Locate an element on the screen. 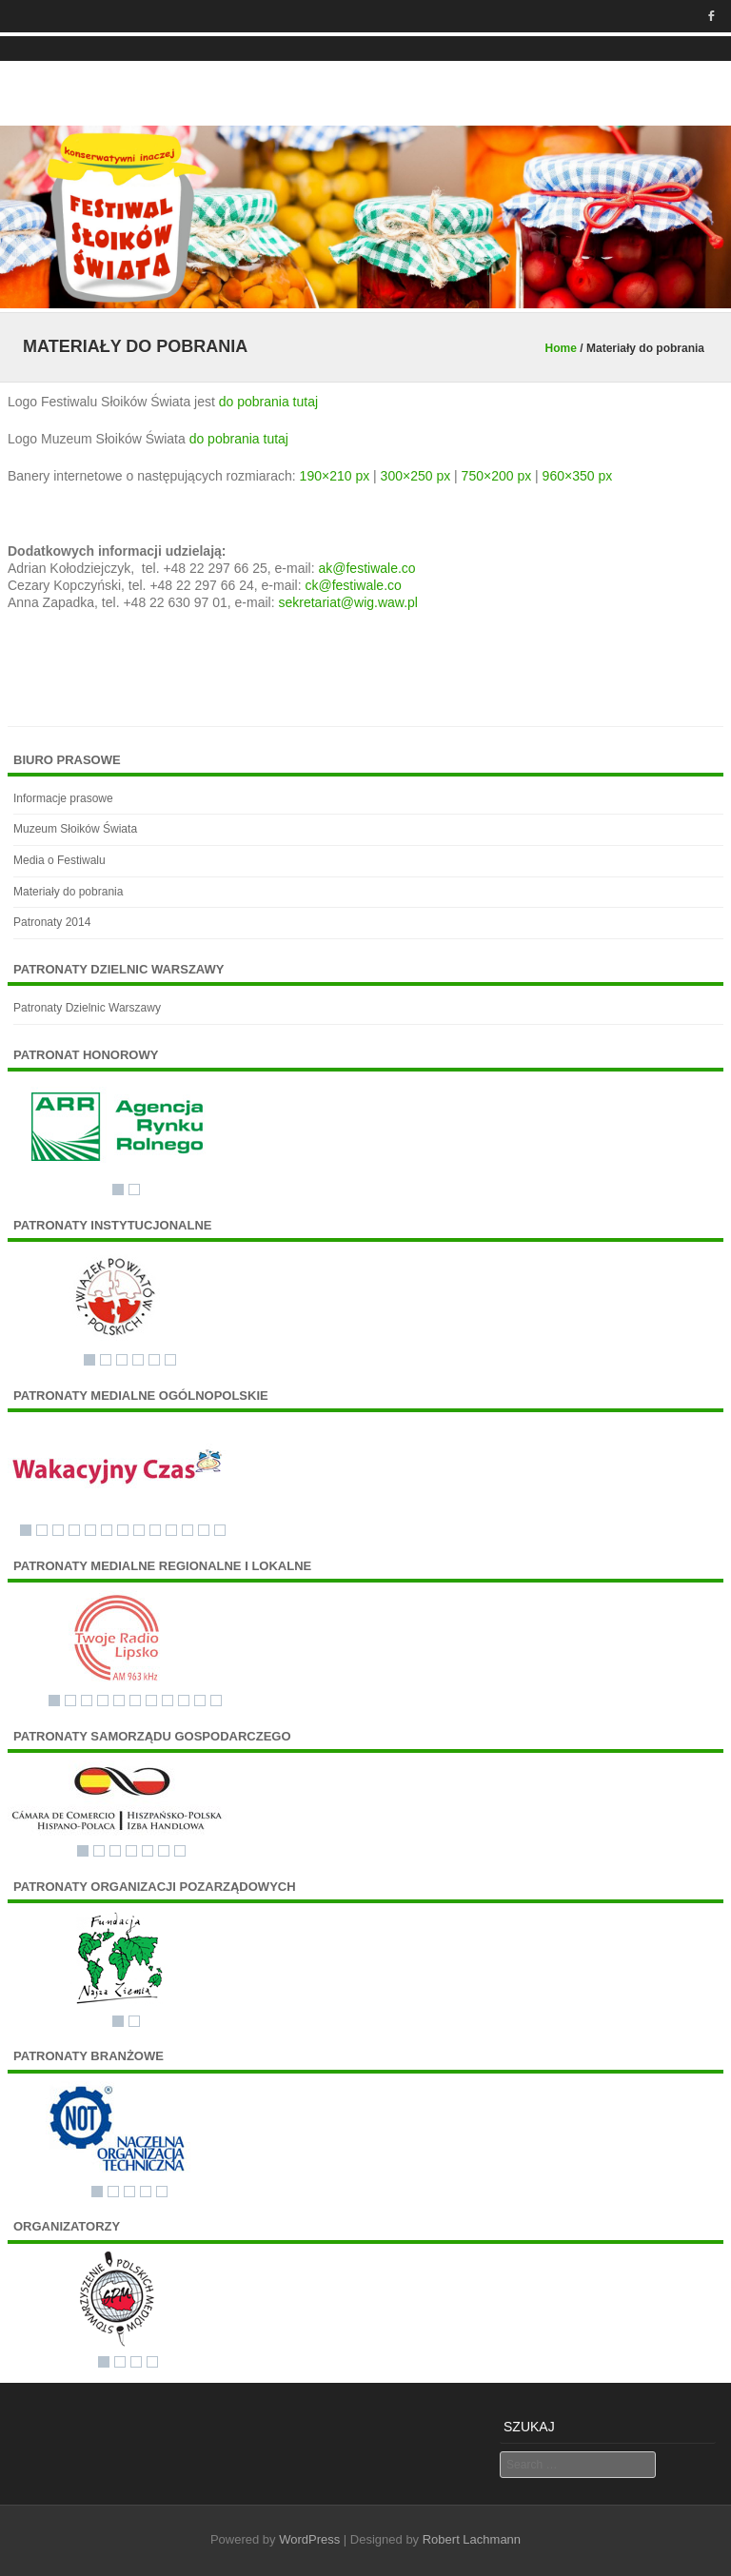  Muzeum Słoików Świata is located at coordinates (75, 829).